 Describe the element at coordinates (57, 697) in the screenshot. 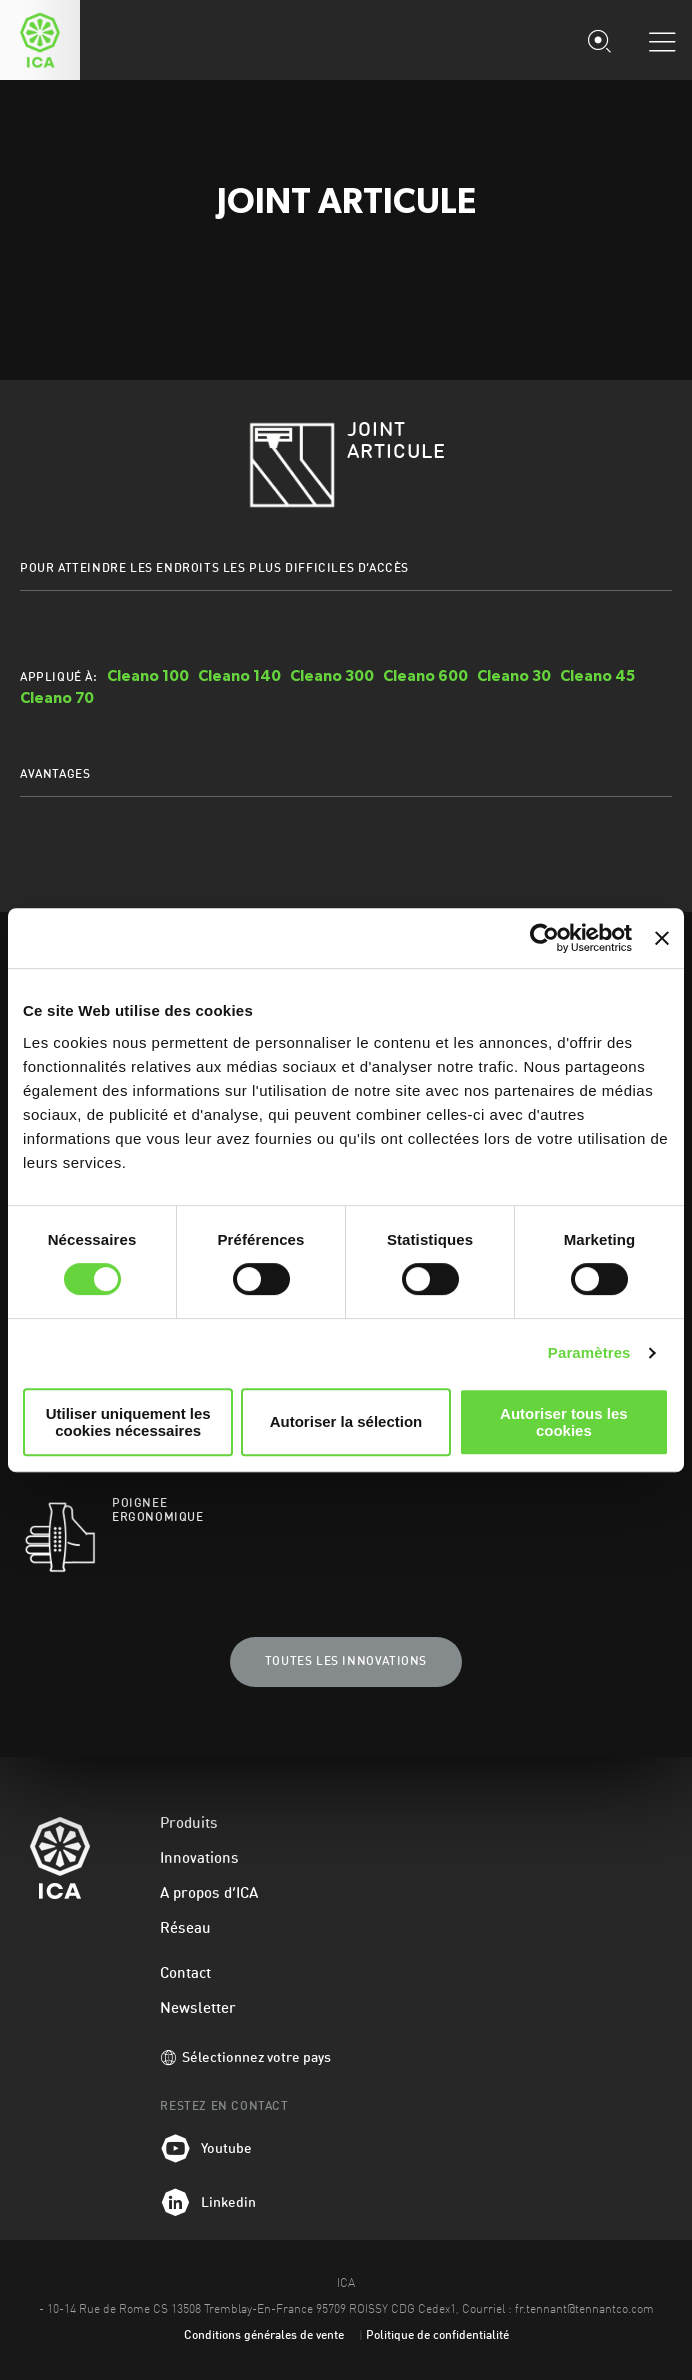

I see `Cleano 70` at that location.